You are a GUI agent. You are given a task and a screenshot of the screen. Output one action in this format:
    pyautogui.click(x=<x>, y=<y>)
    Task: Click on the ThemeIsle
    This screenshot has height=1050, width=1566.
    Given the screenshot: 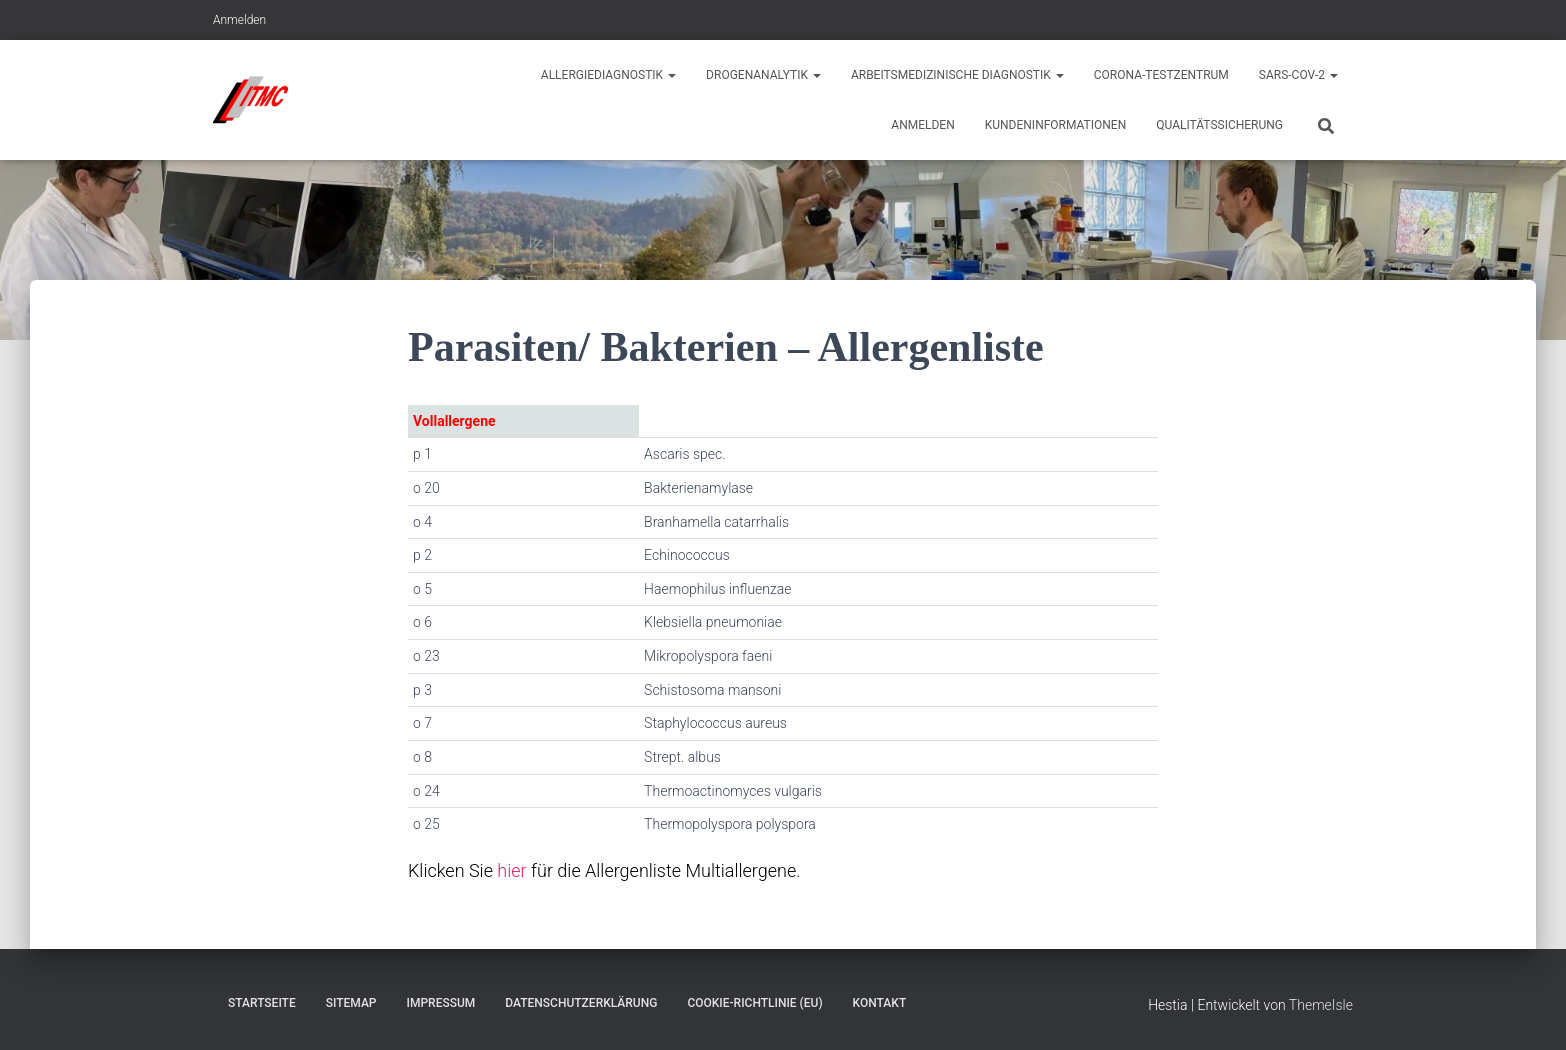 What is the action you would take?
    pyautogui.click(x=1321, y=1005)
    